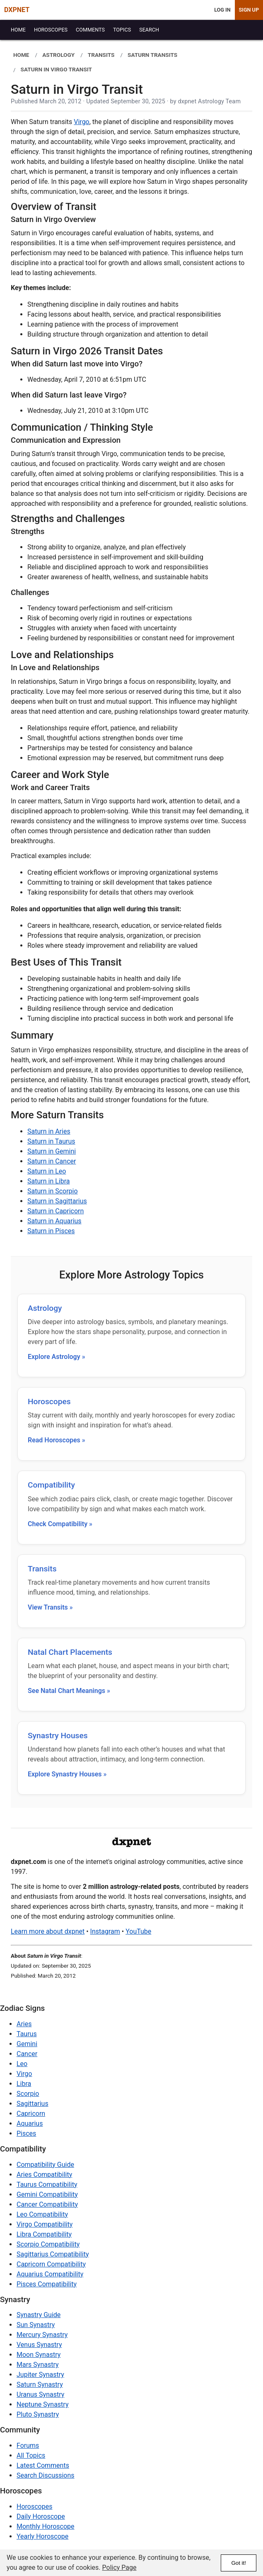  I want to click on Saturn in Pisces, so click(51, 1231).